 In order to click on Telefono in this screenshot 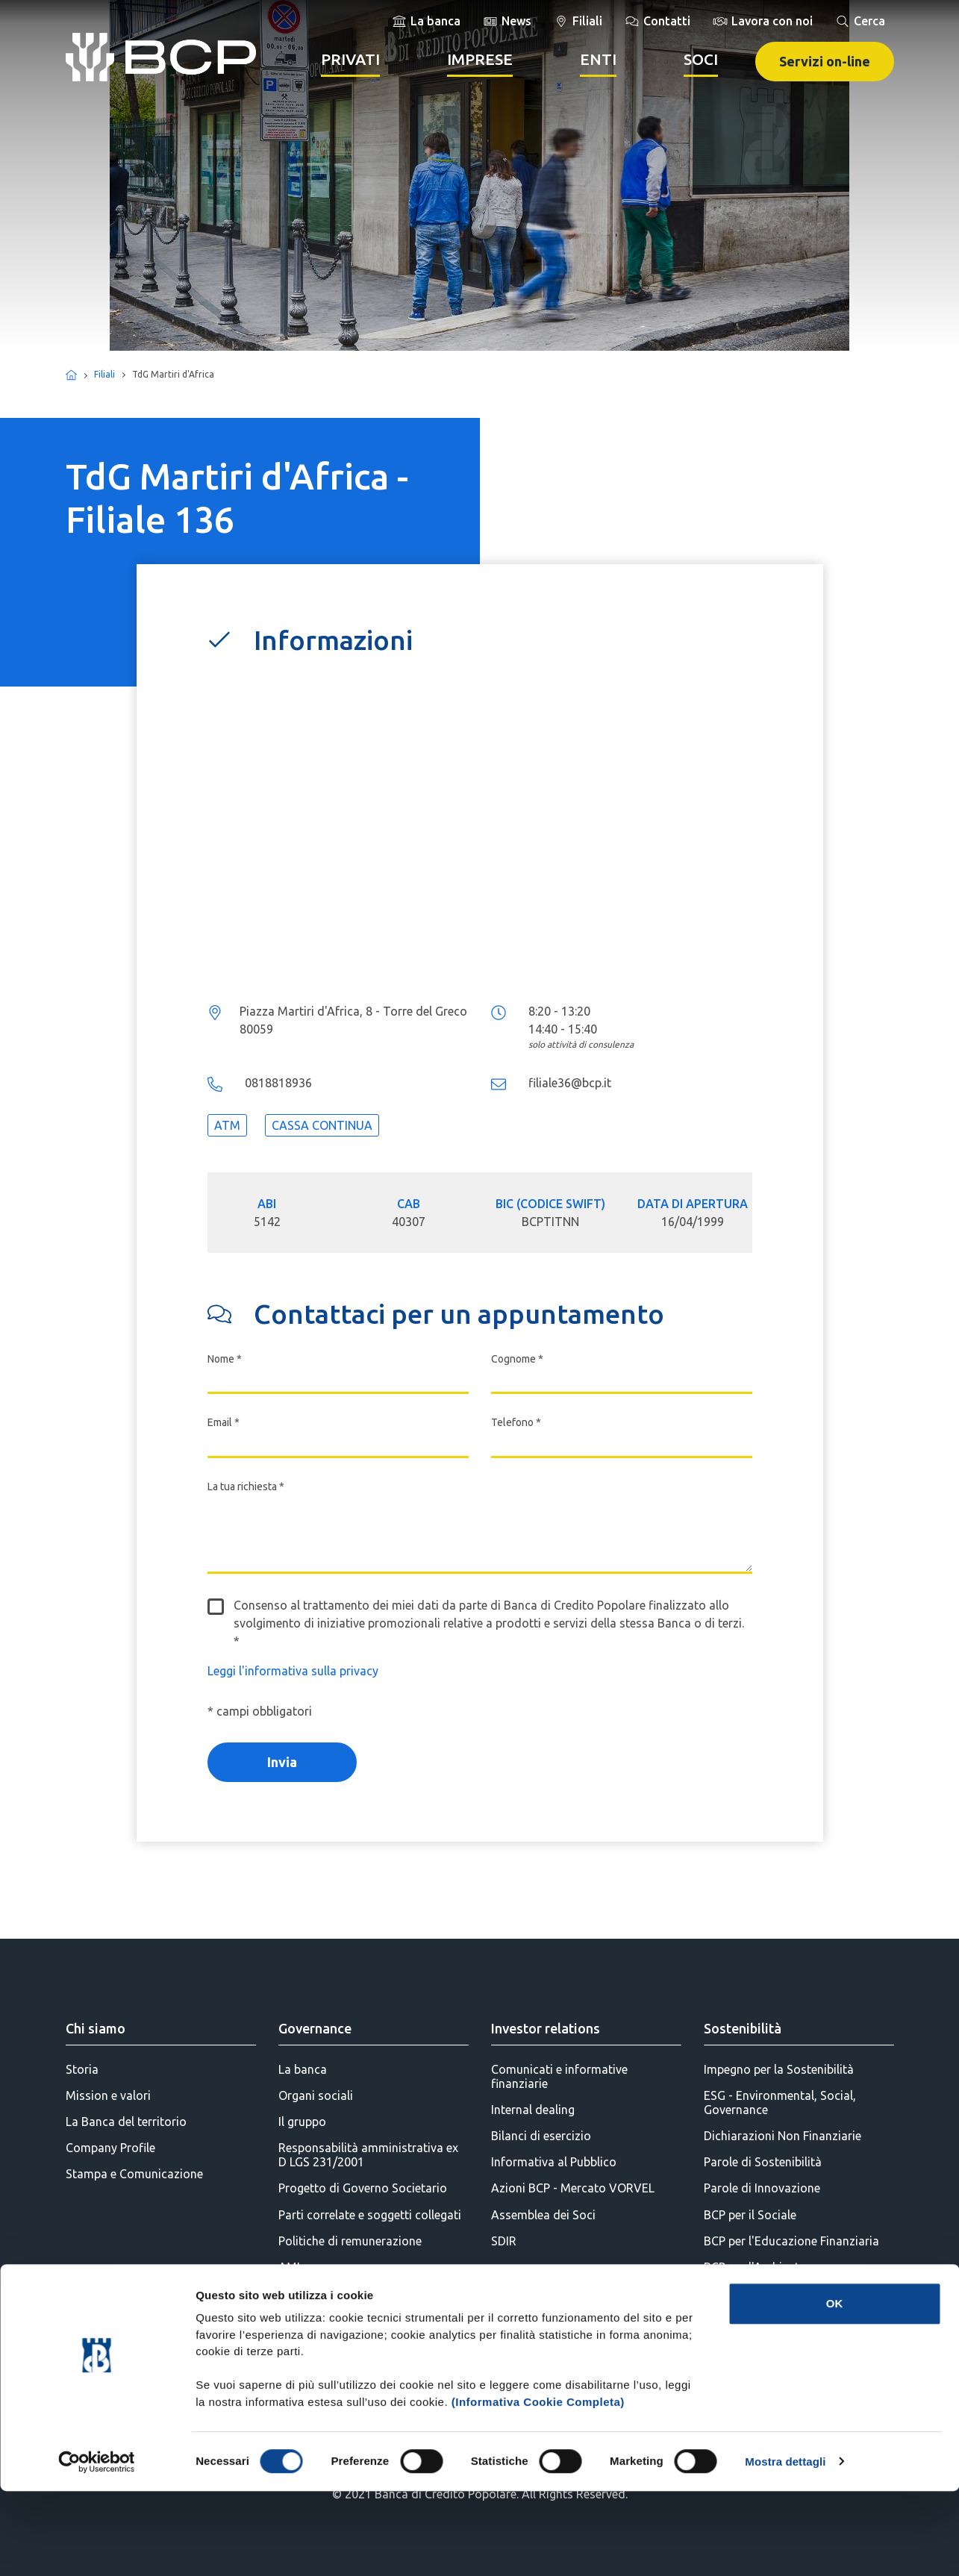, I will do `click(516, 1422)`.